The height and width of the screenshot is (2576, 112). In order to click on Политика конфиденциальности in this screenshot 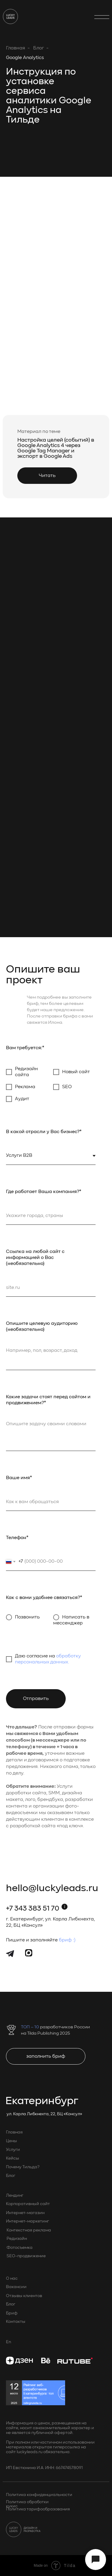, I will do `click(39, 2495)`.